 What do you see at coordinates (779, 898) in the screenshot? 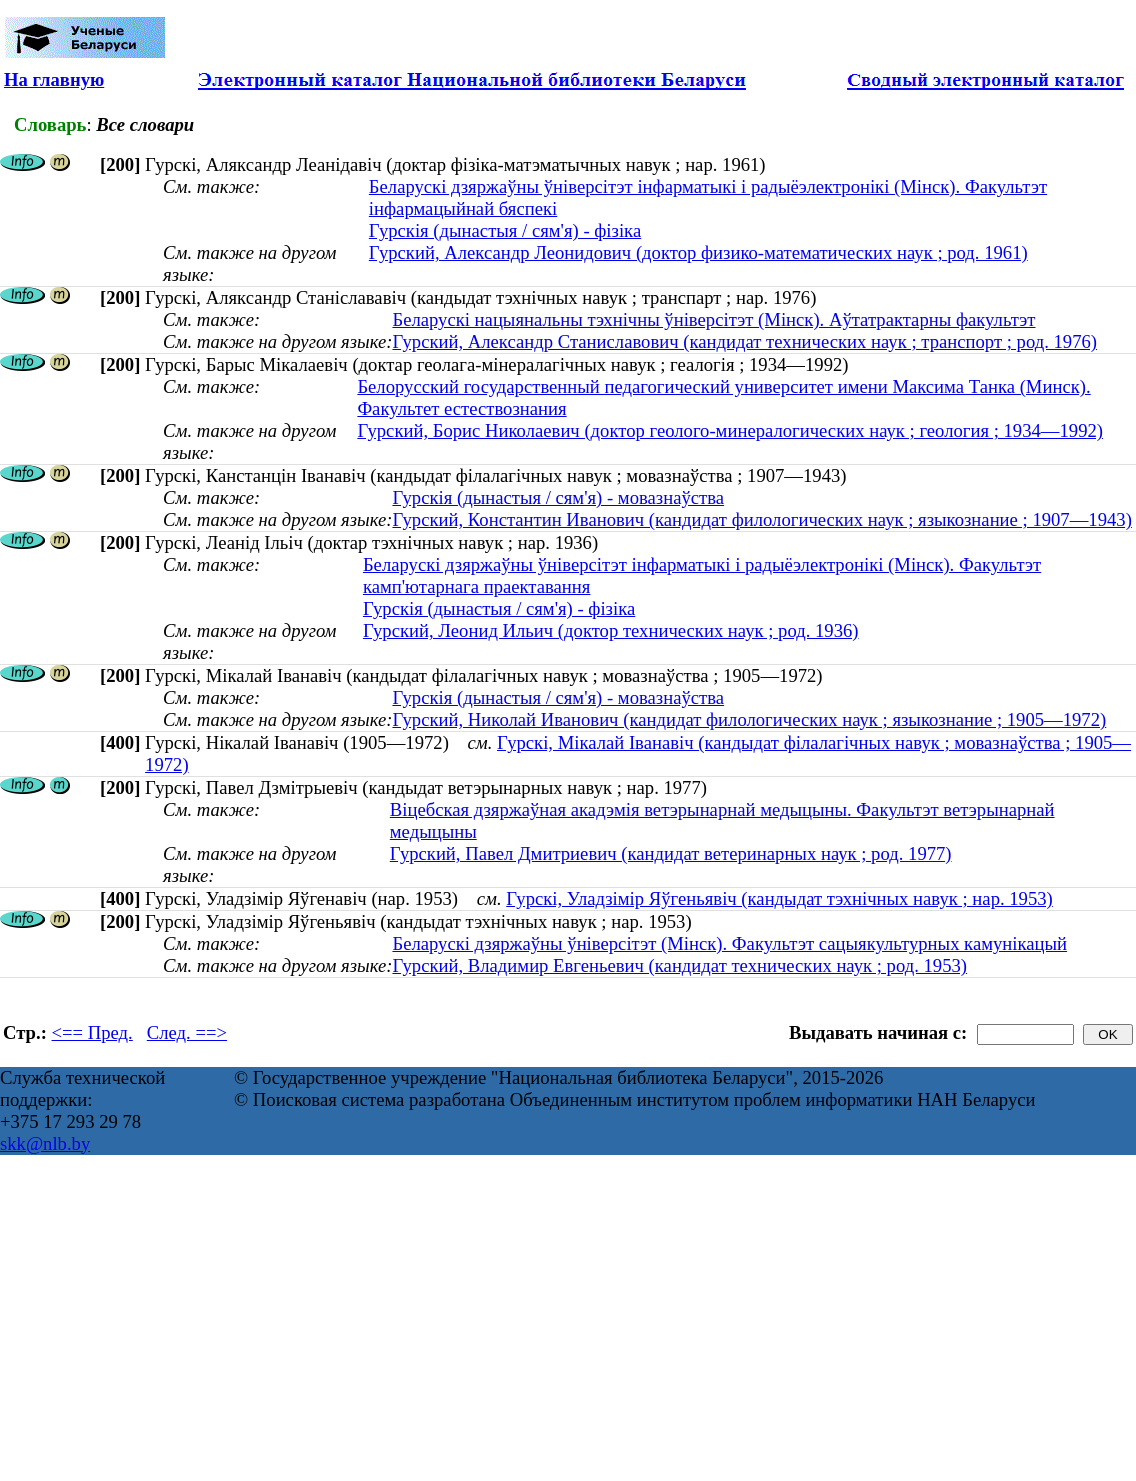
I see `Гурскі, Уладзімір Яўгеньявіч (кандыдат тэхнічных навук ; нар. 1953)` at bounding box center [779, 898].